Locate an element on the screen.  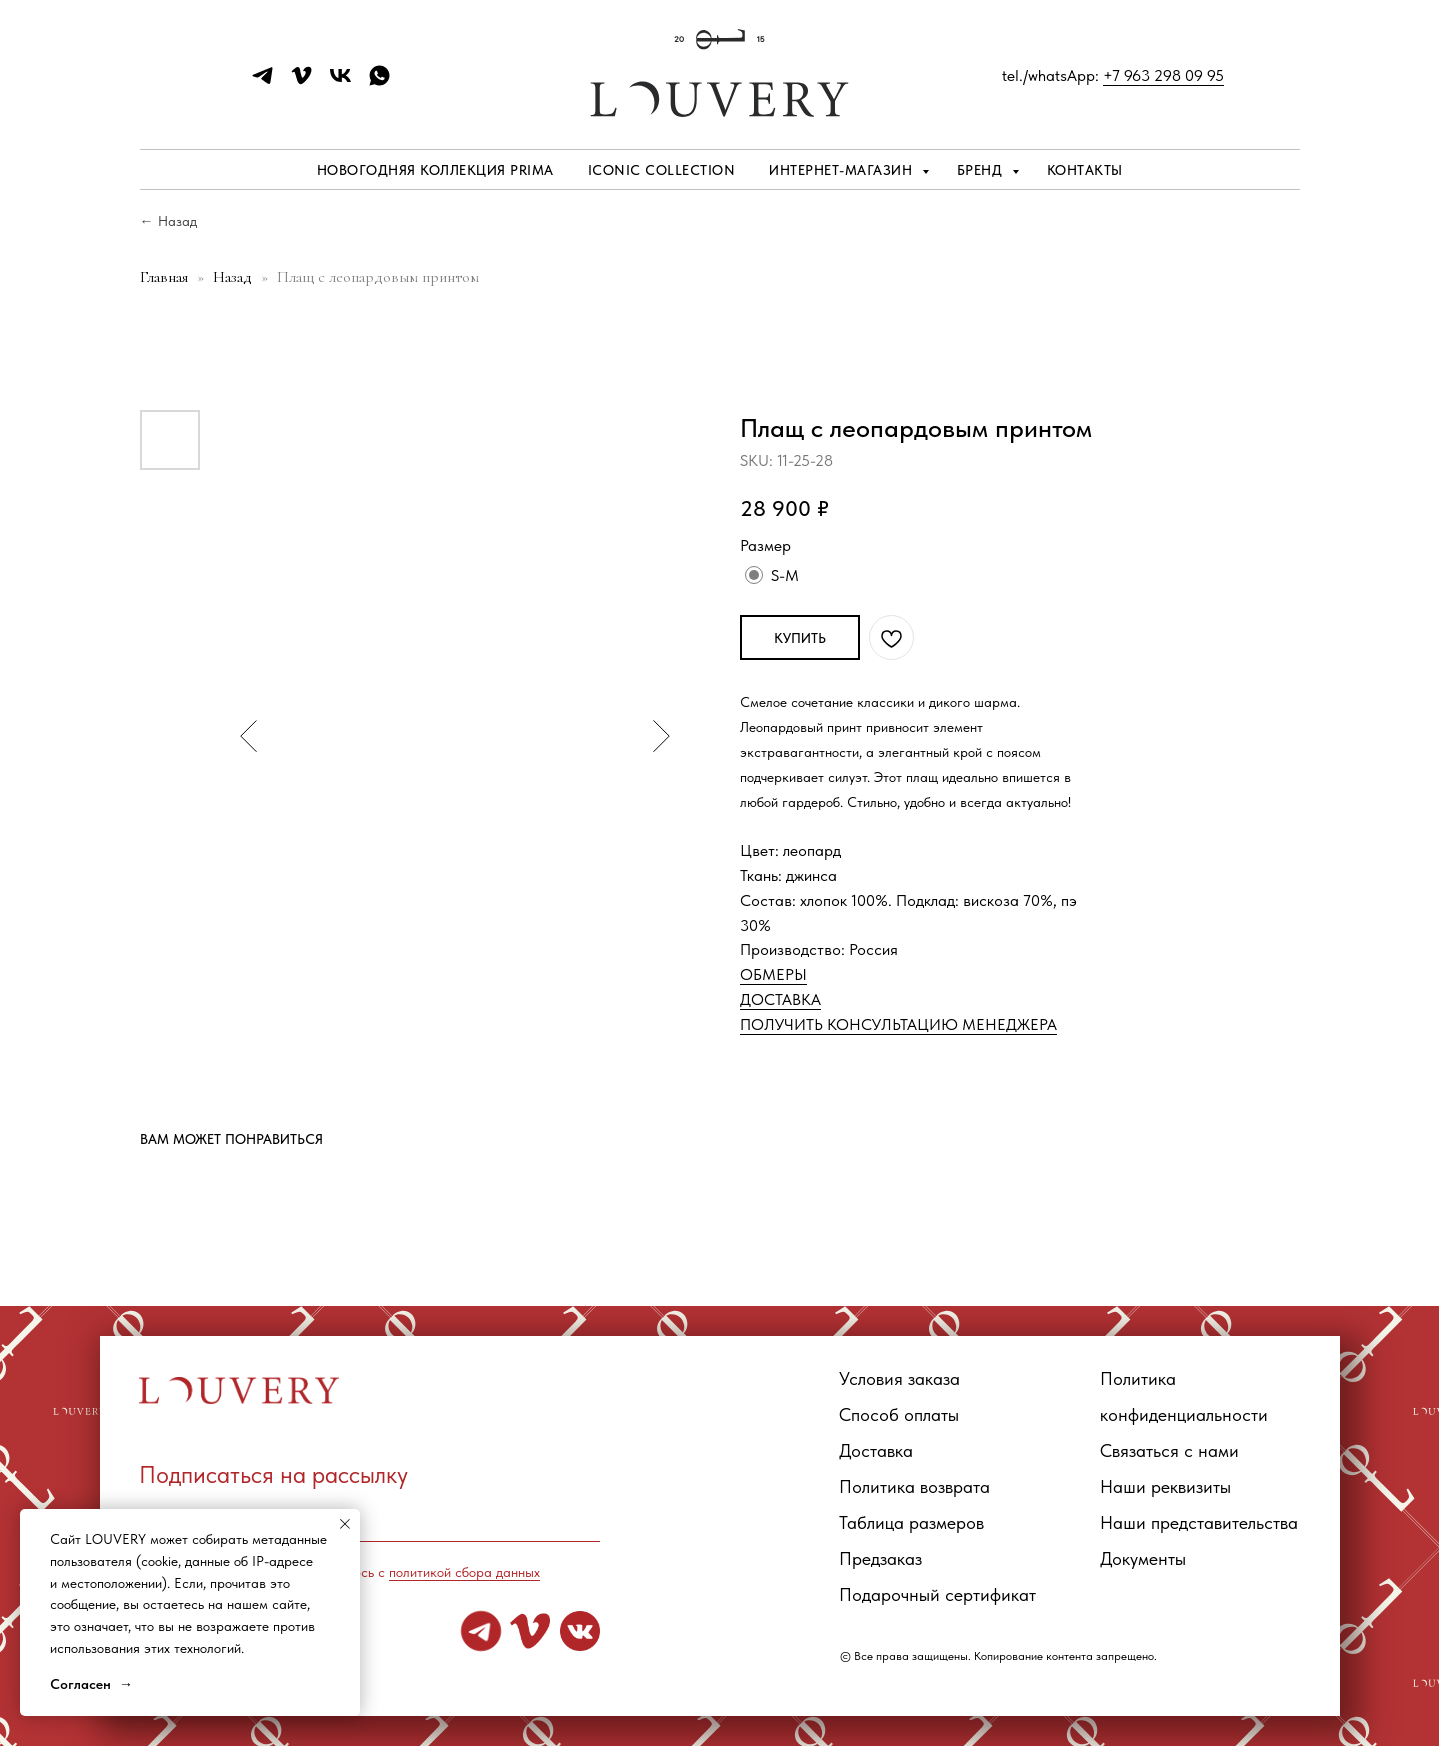
Контакты is located at coordinates (1085, 170).